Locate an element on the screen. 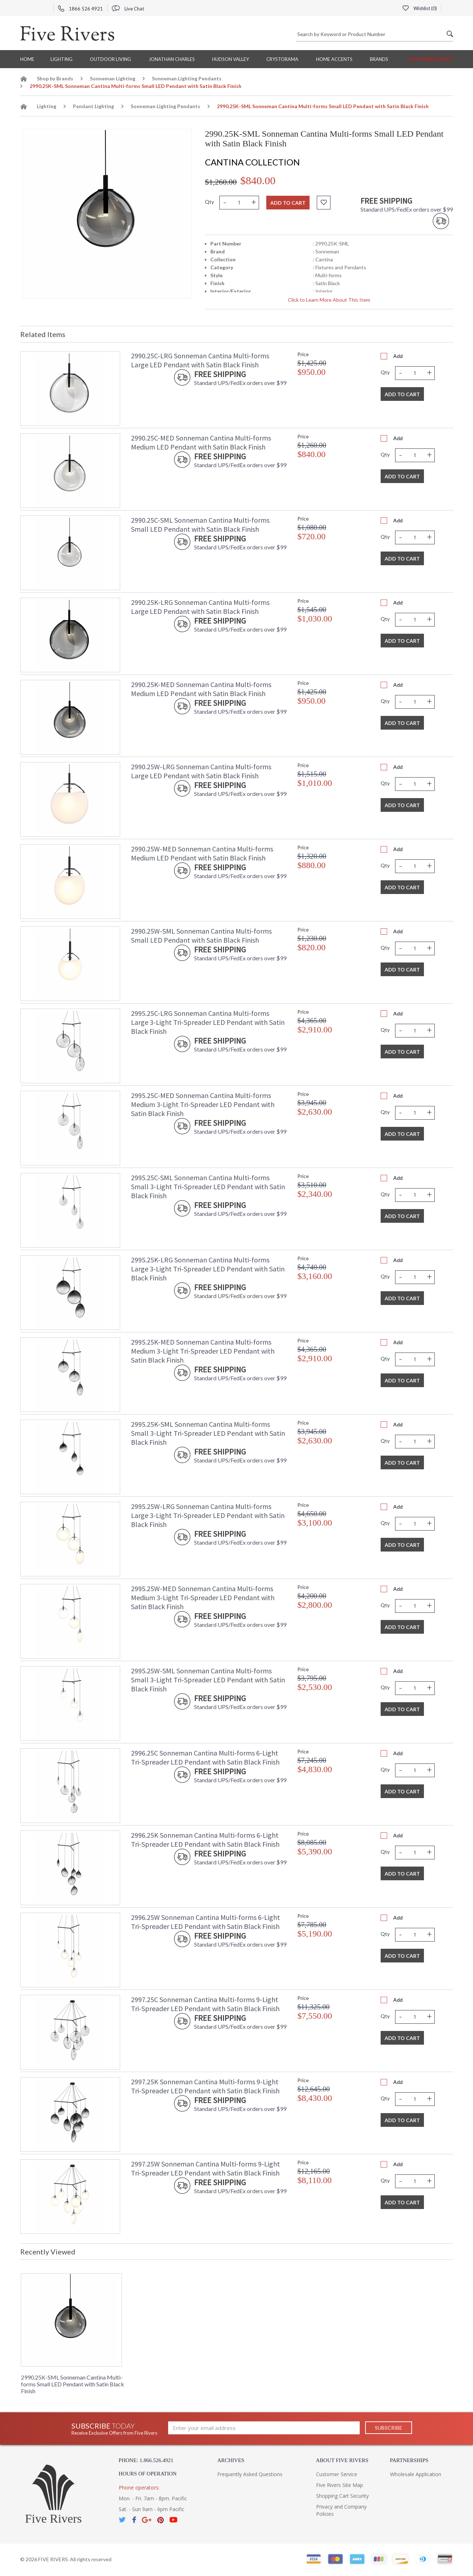 The height and width of the screenshot is (2576, 473). Home Accents is located at coordinates (334, 59).